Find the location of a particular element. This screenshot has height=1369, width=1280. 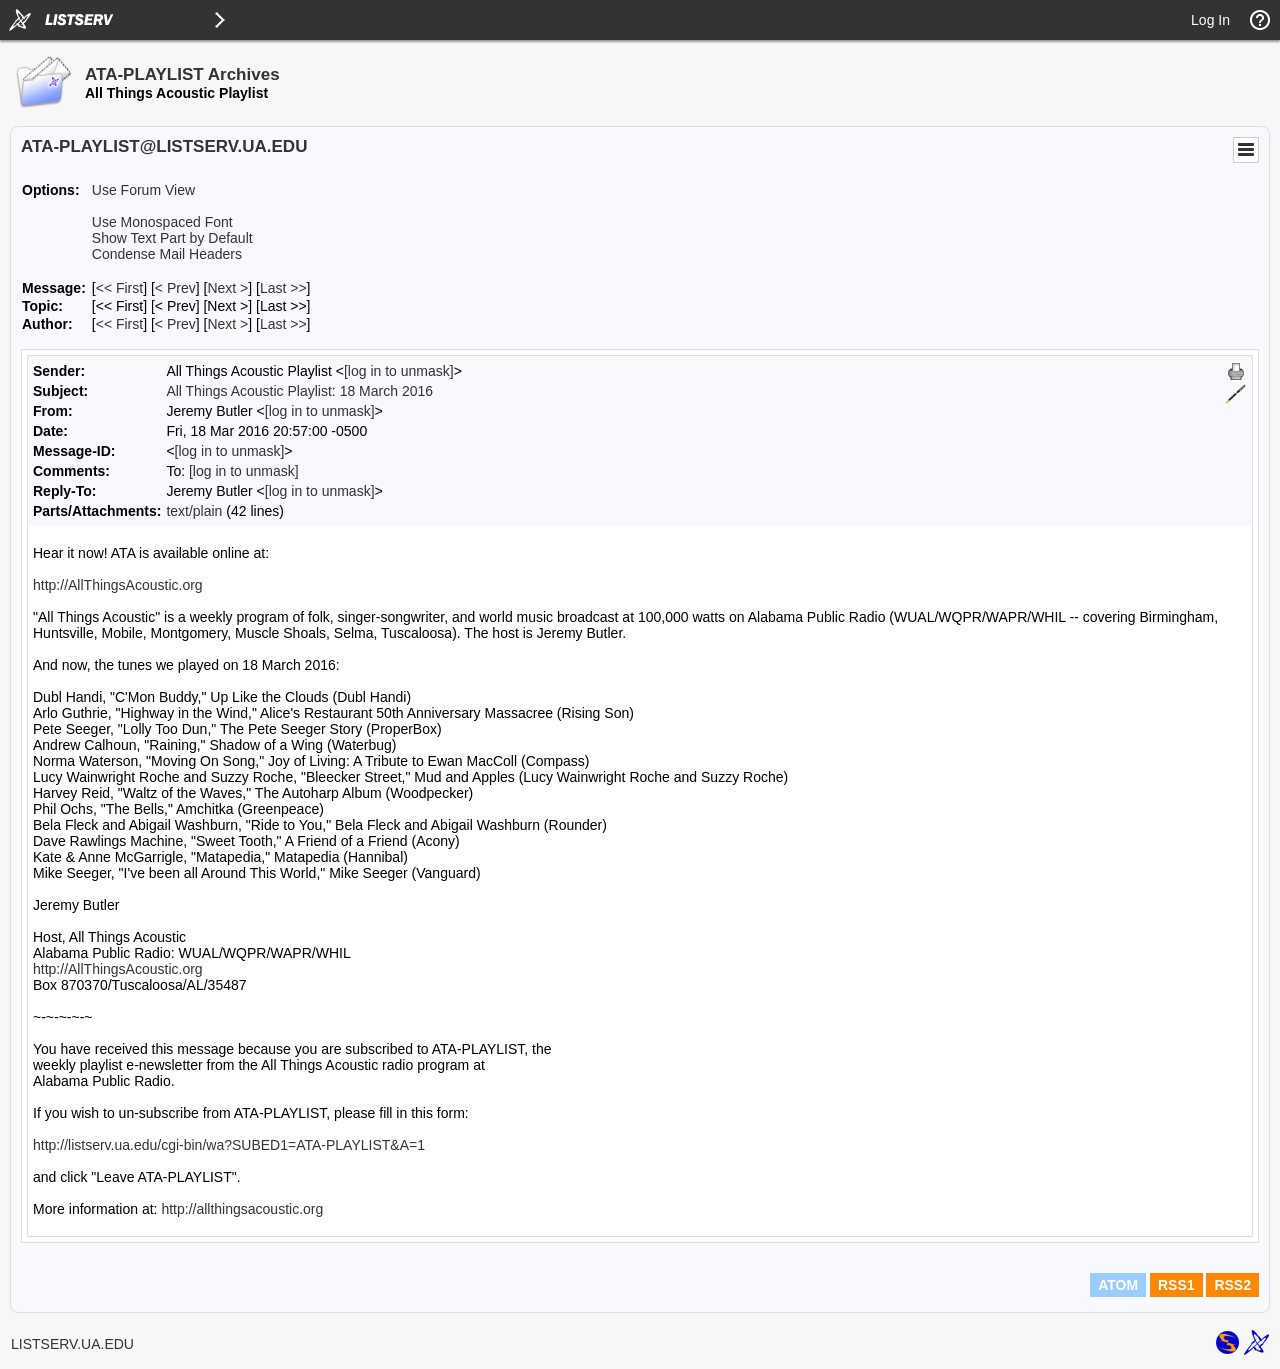

Next > [Next Message By Author] is located at coordinates (227, 324).